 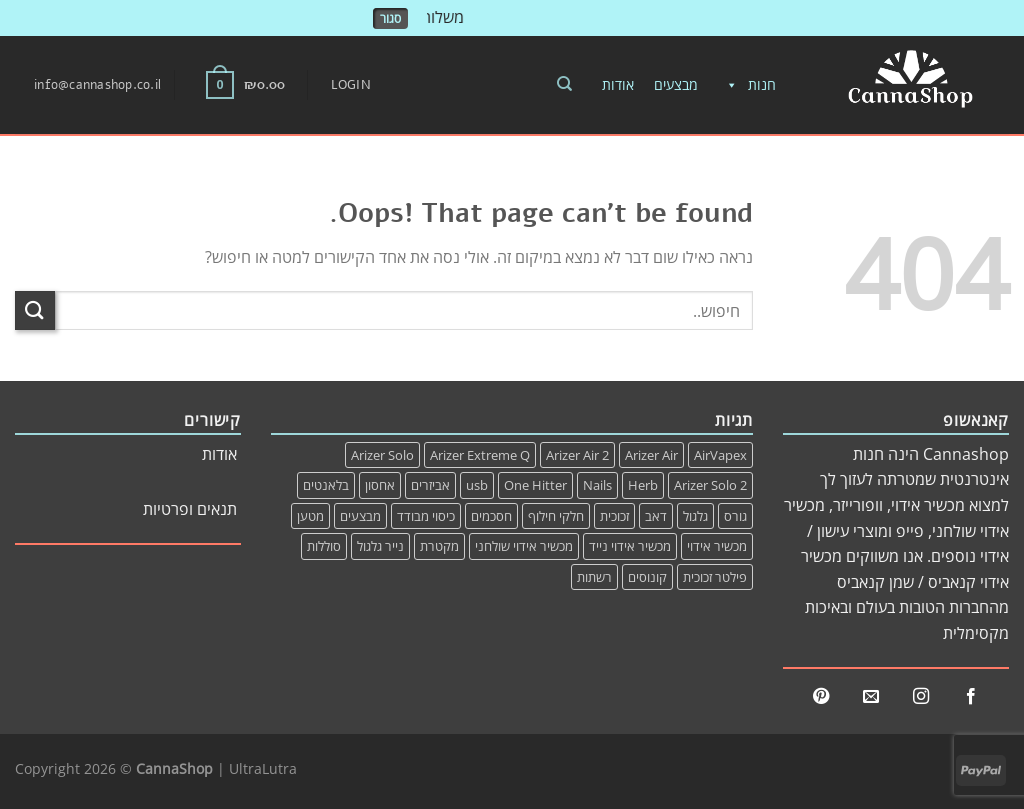 I want to click on Arizer Solo 2 [Arizer Solo 2 (1 item)], so click(x=710, y=485).